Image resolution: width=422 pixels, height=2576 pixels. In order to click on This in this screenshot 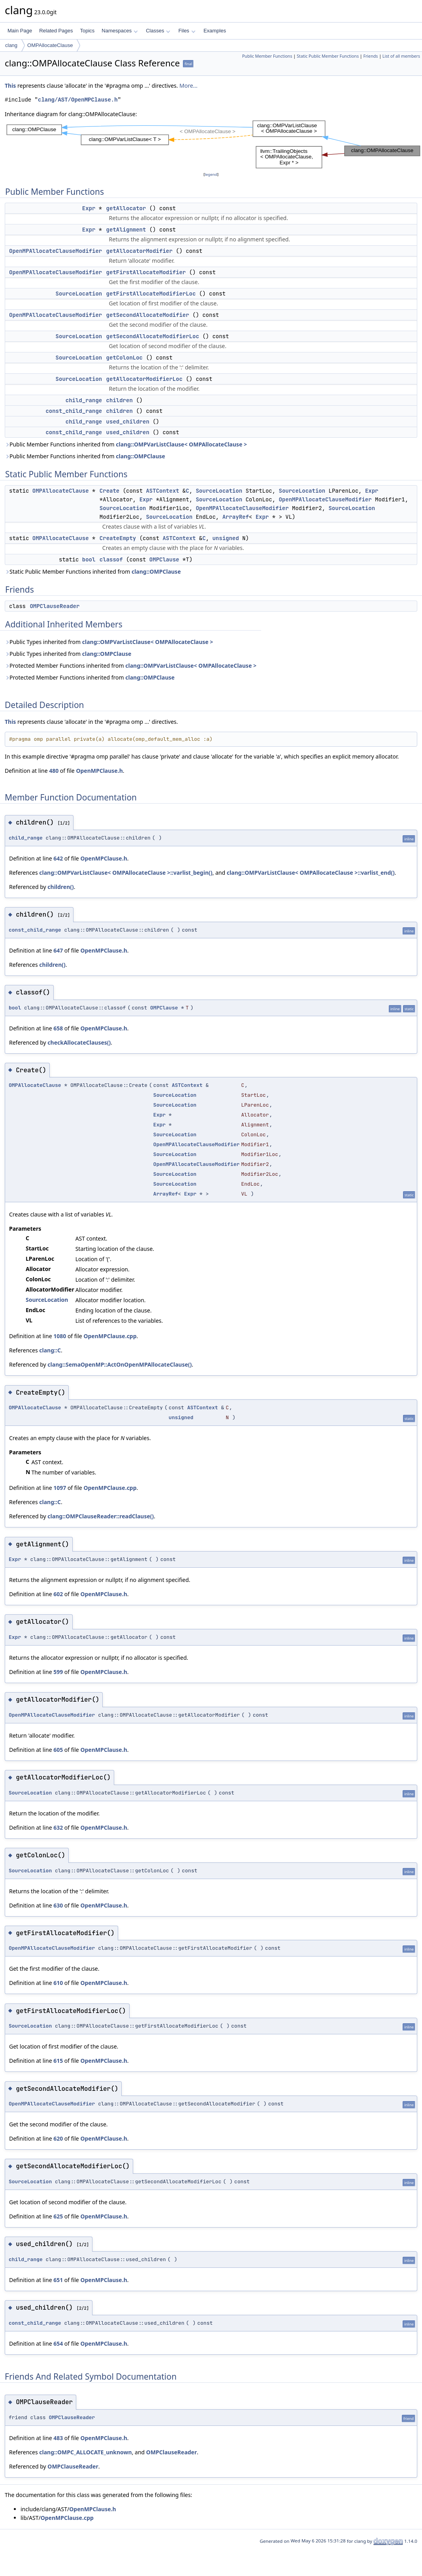, I will do `click(10, 85)`.